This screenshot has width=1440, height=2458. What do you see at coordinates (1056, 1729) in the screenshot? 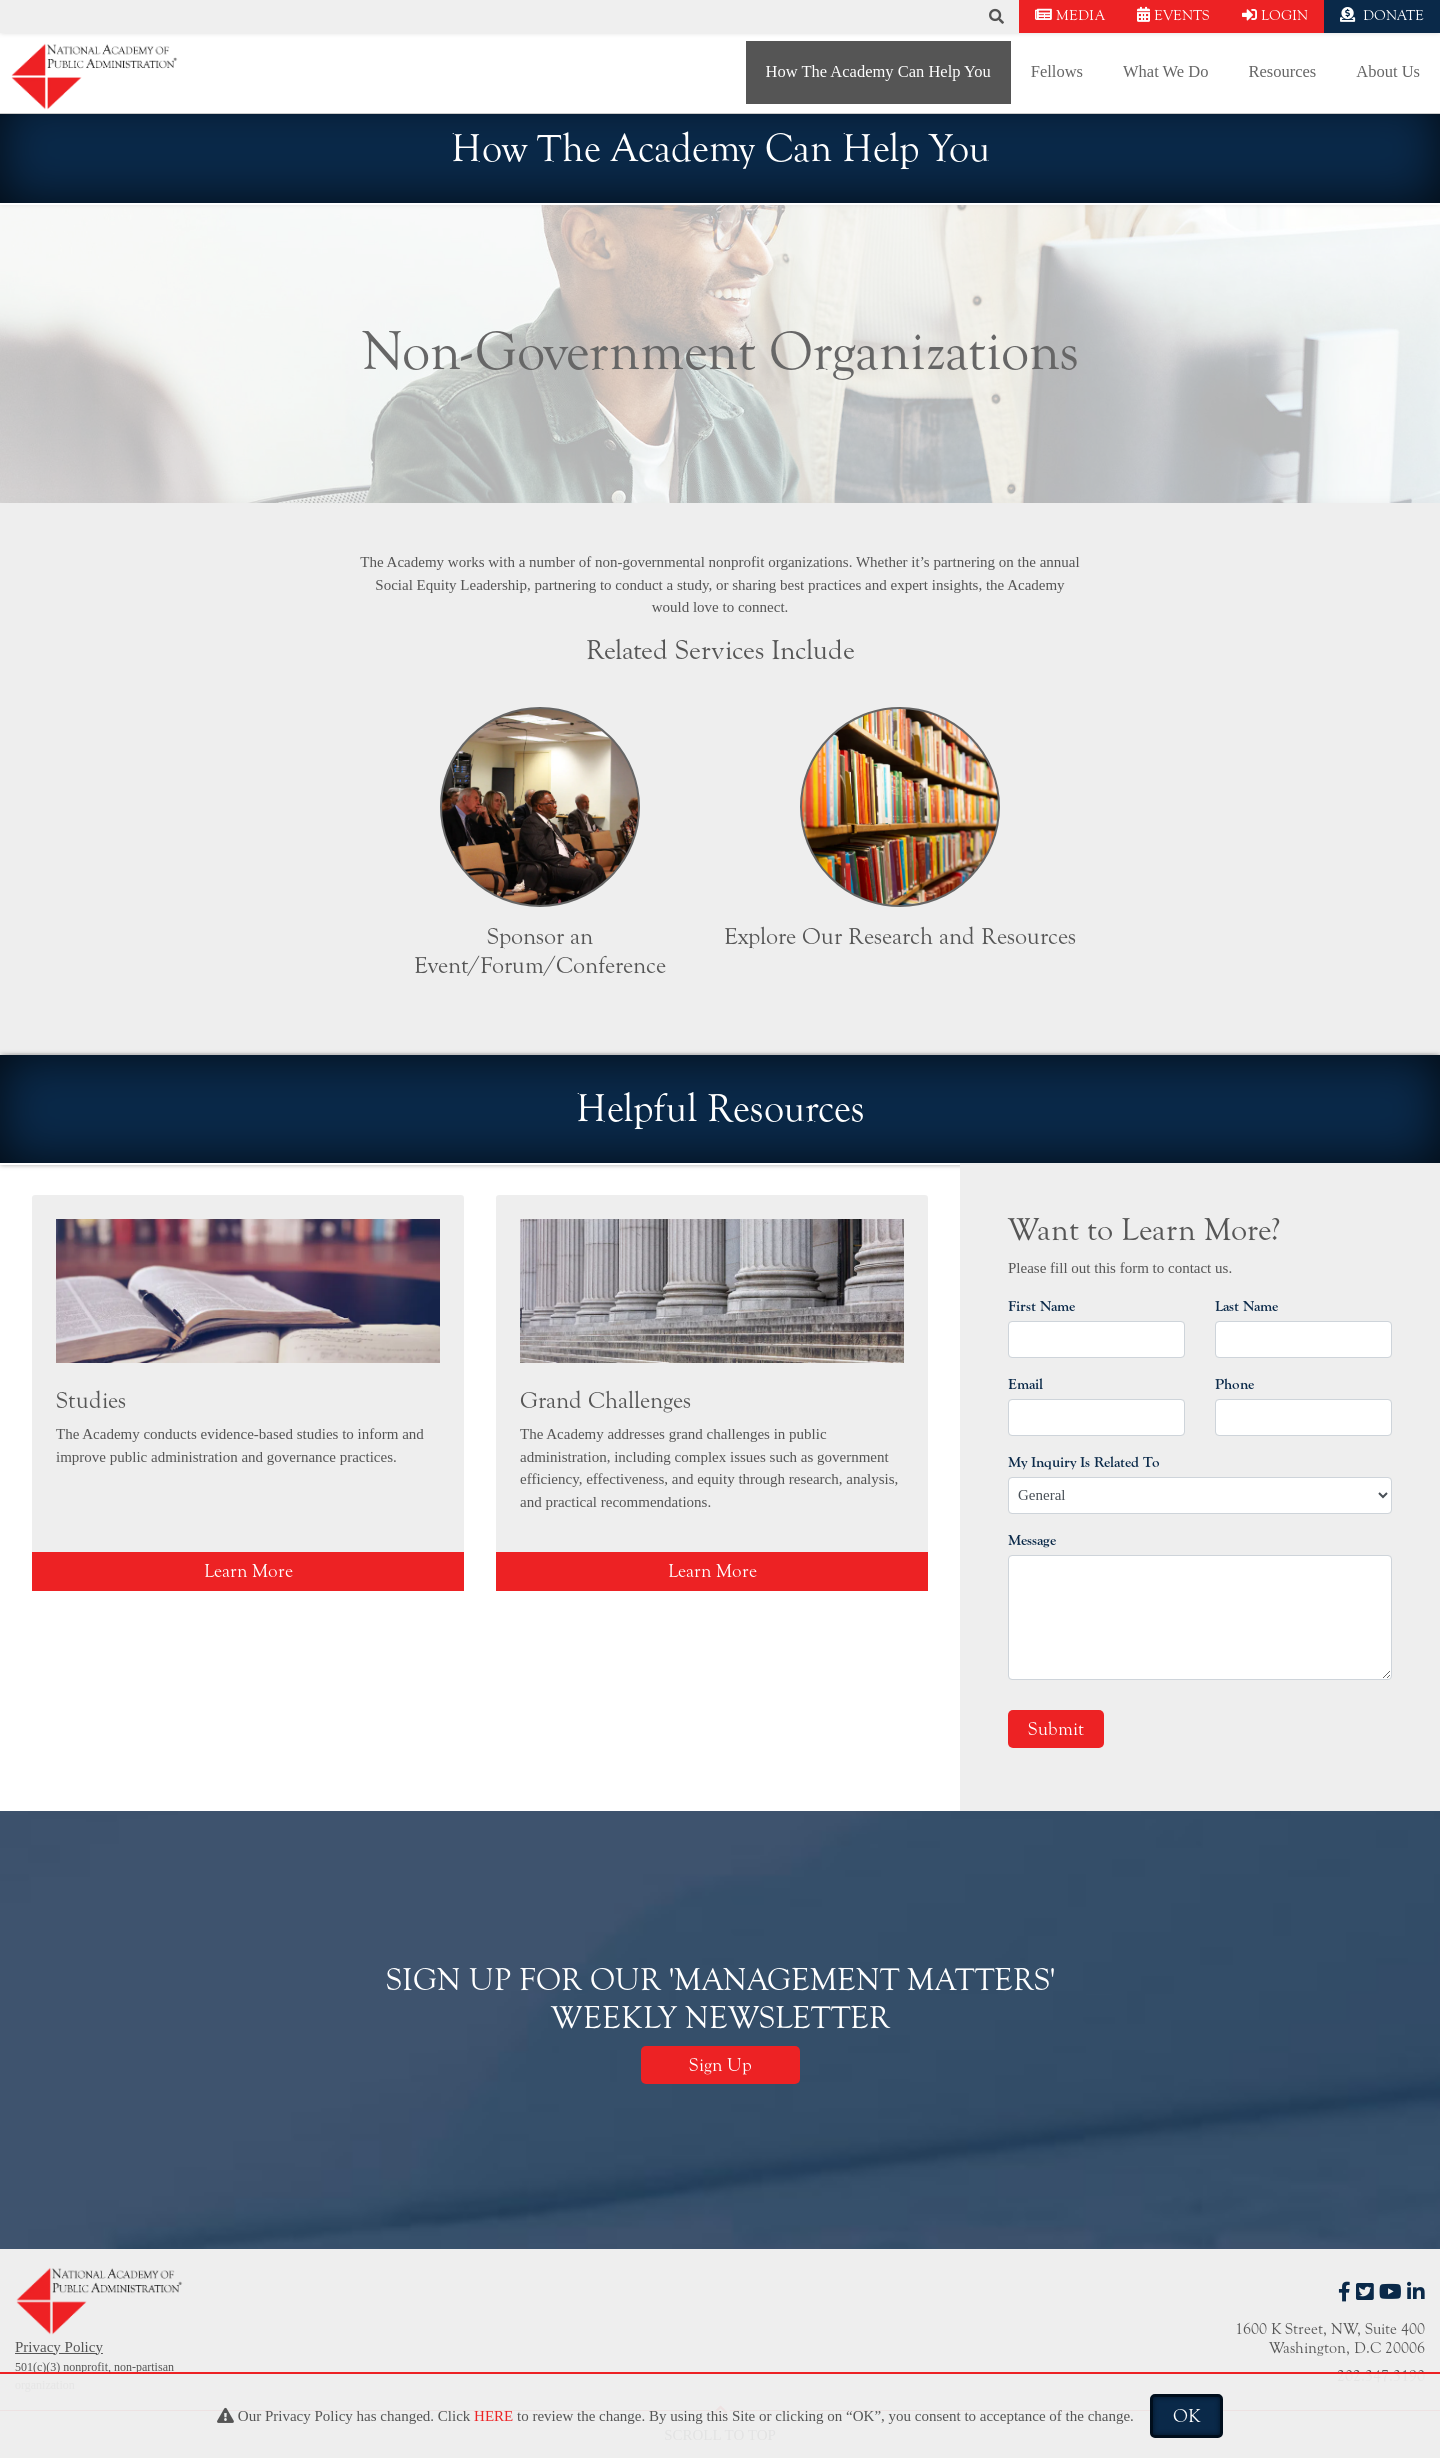
I see `Submit` at bounding box center [1056, 1729].